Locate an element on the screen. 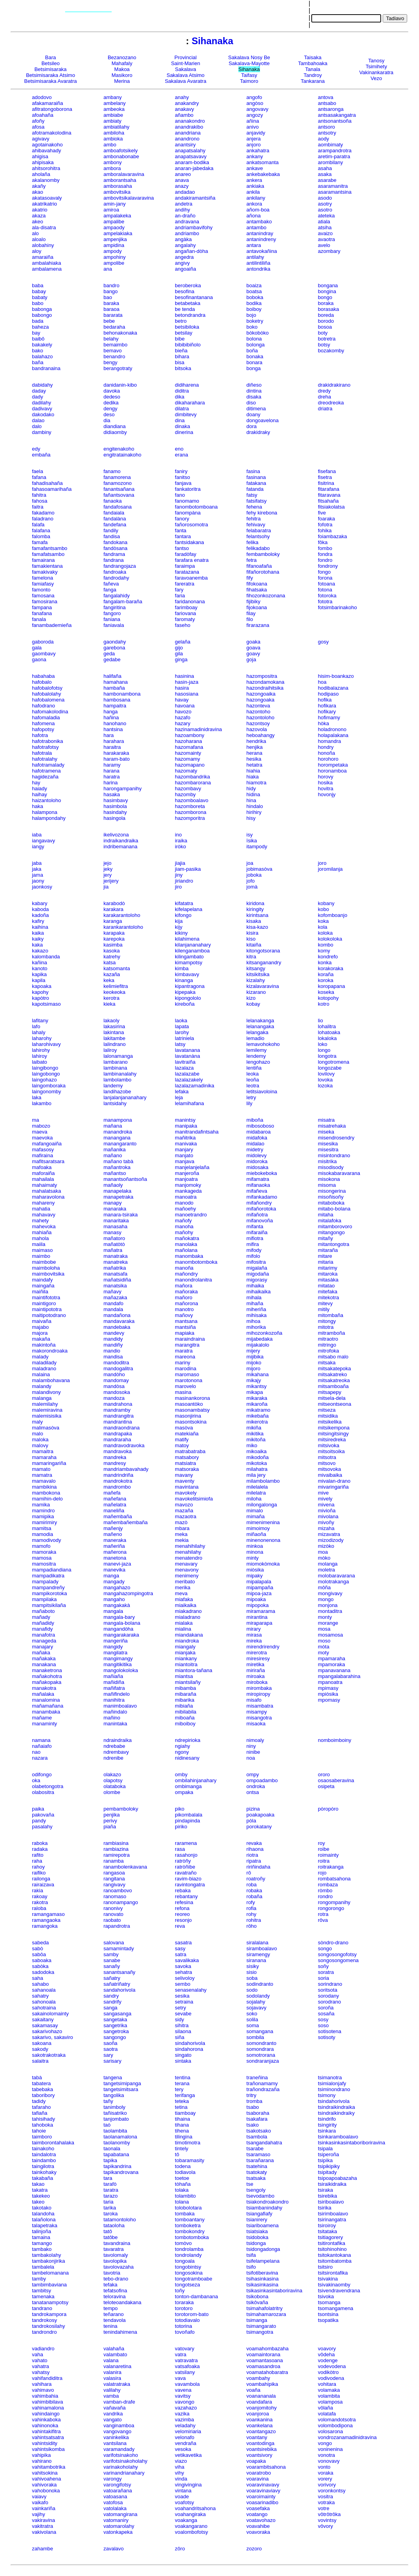  kaka is located at coordinates (37, 945).